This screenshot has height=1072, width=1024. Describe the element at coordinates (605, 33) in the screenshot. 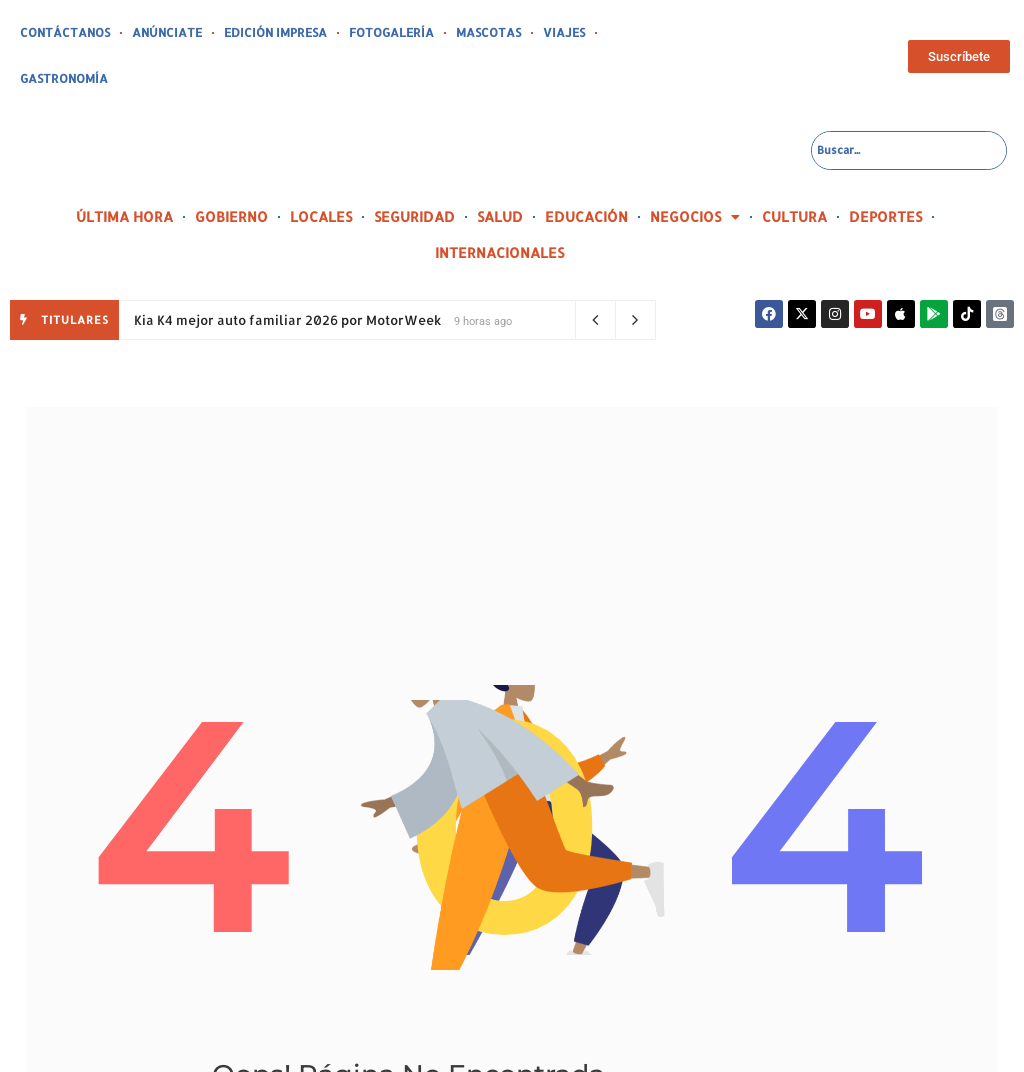

I see `GASTRONOMÍA` at that location.